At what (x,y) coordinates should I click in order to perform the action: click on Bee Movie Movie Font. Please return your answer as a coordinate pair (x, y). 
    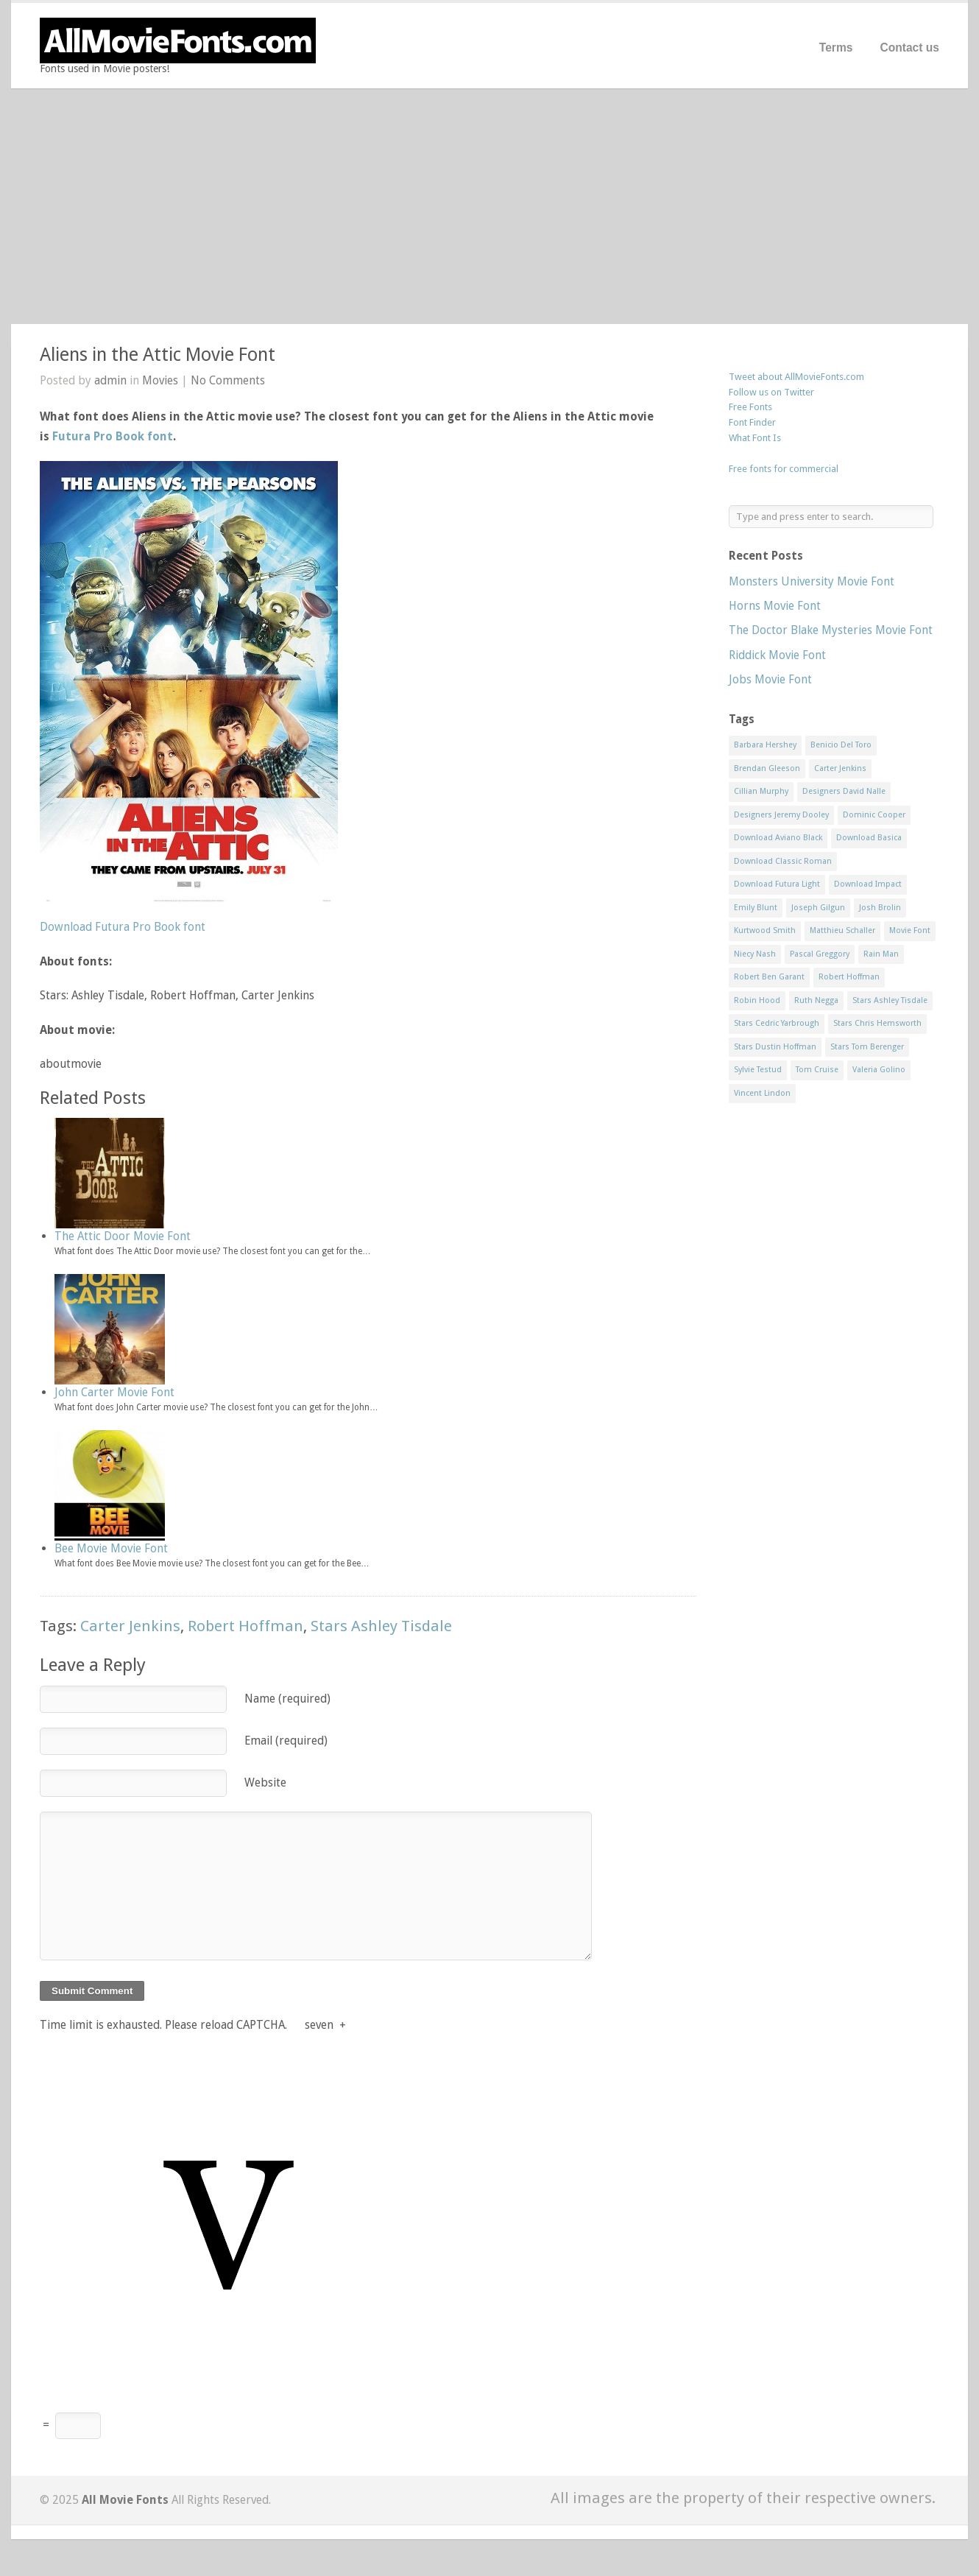
    Looking at the image, I should click on (111, 1548).